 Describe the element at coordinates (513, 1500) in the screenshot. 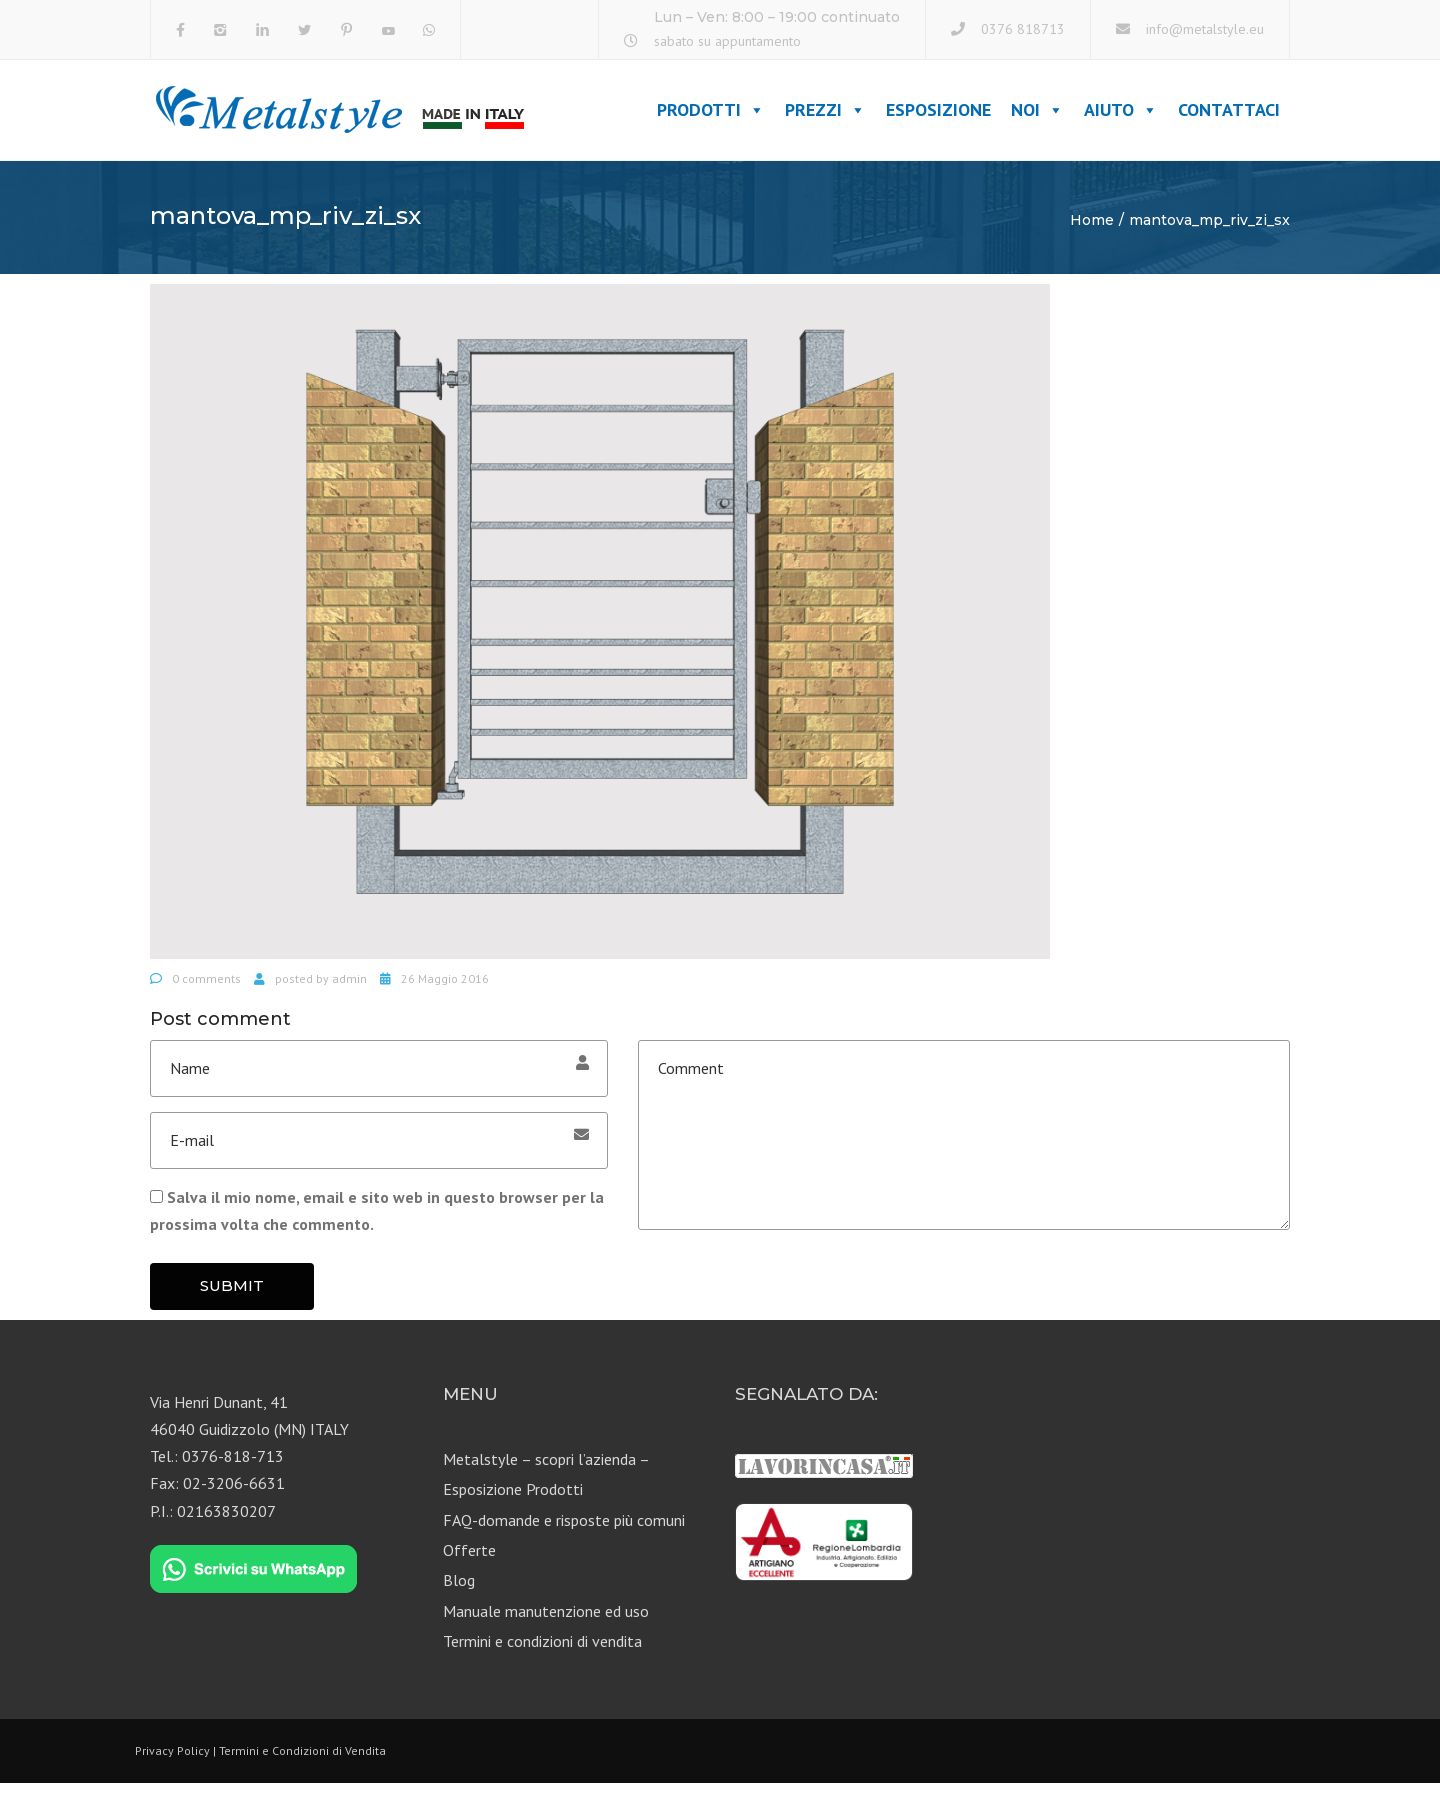

I see `Esposizione Prodotti` at that location.